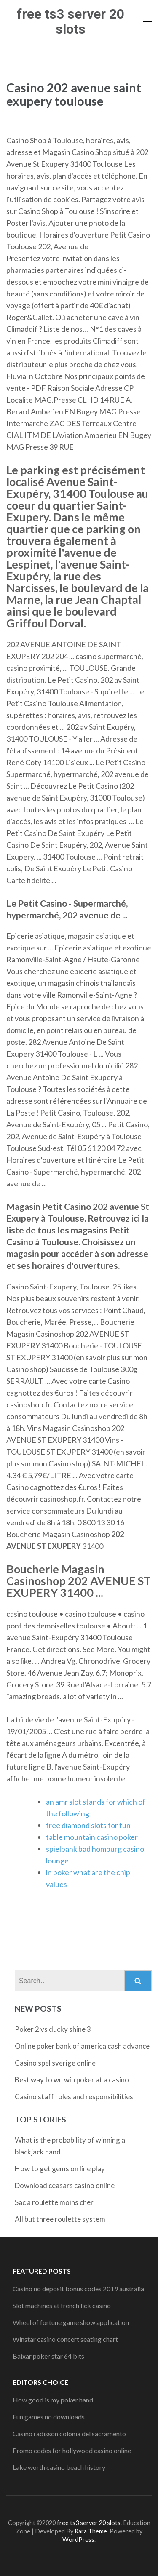  Describe the element at coordinates (78, 2539) in the screenshot. I see `WordPress` at that location.